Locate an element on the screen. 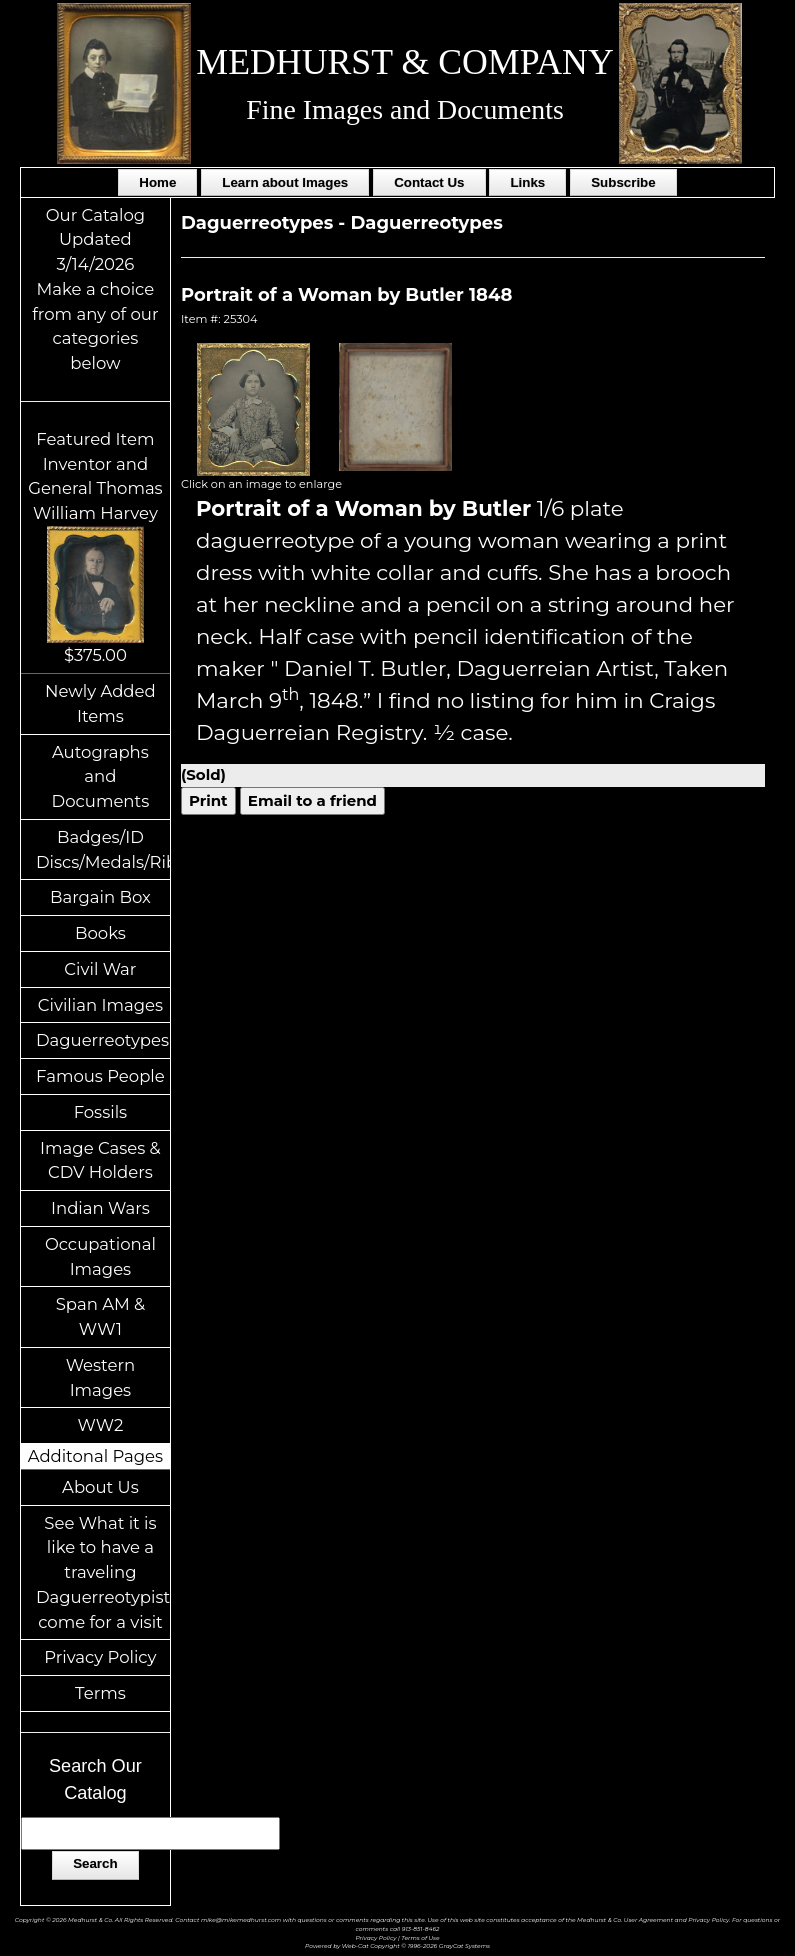 The height and width of the screenshot is (1956, 795). Bargain Box is located at coordinates (100, 897).